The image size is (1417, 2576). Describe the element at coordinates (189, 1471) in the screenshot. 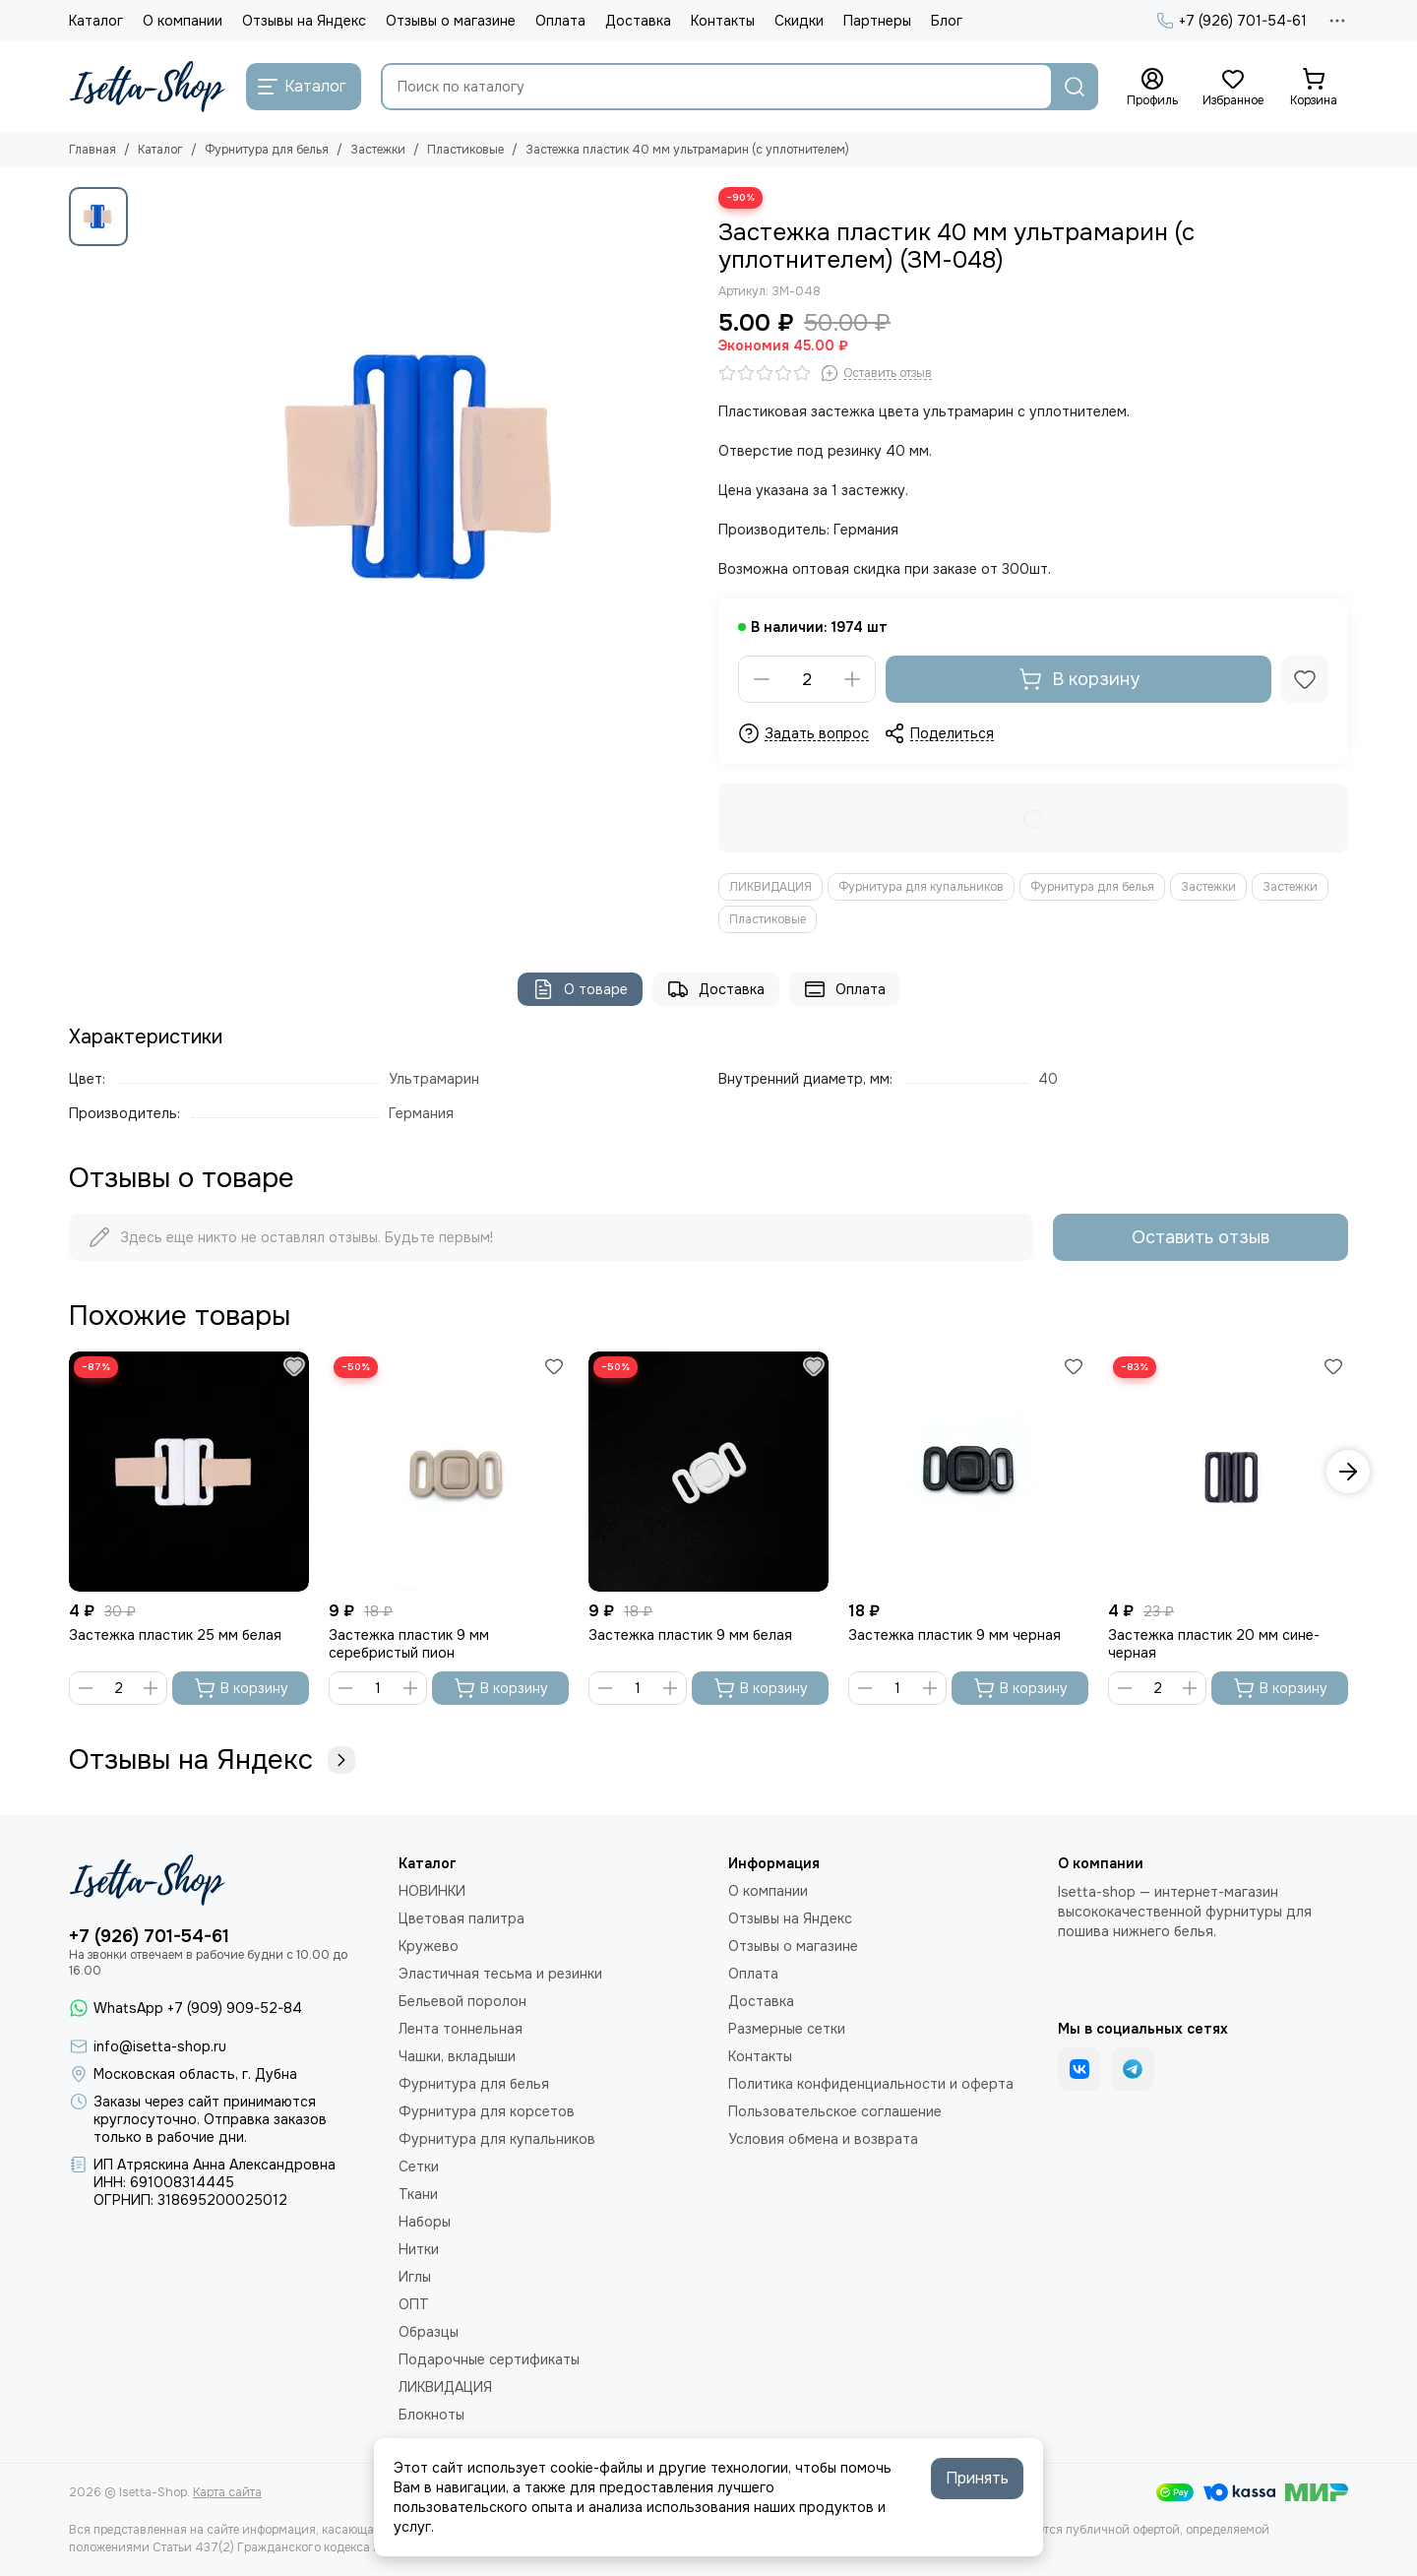

I see `[Застежка пластик 25 мм белая]` at that location.